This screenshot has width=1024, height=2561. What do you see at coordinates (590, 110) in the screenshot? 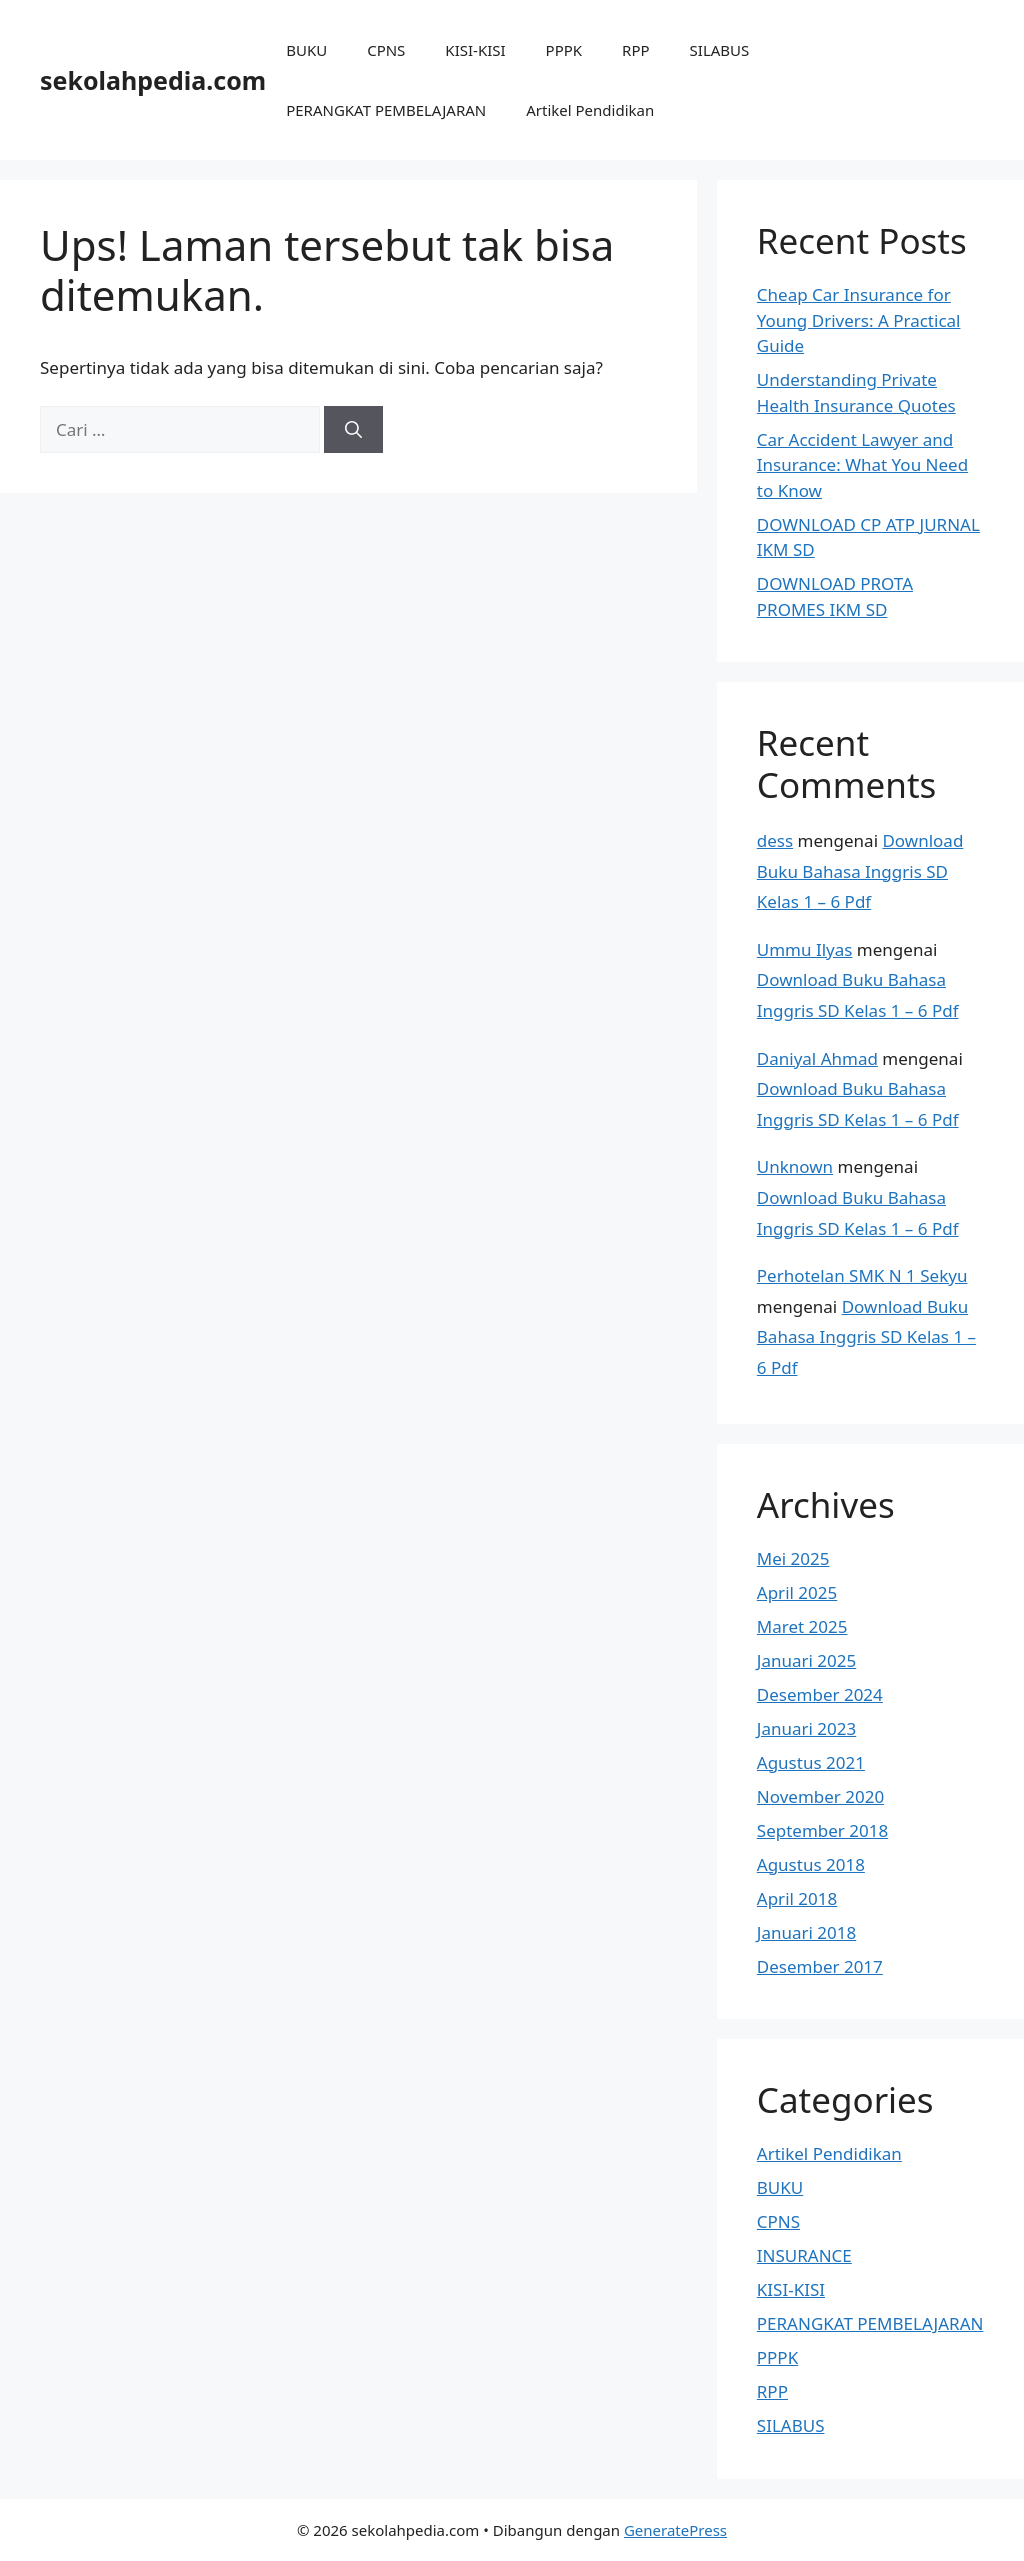
I see `Artikel Pendidikan` at bounding box center [590, 110].